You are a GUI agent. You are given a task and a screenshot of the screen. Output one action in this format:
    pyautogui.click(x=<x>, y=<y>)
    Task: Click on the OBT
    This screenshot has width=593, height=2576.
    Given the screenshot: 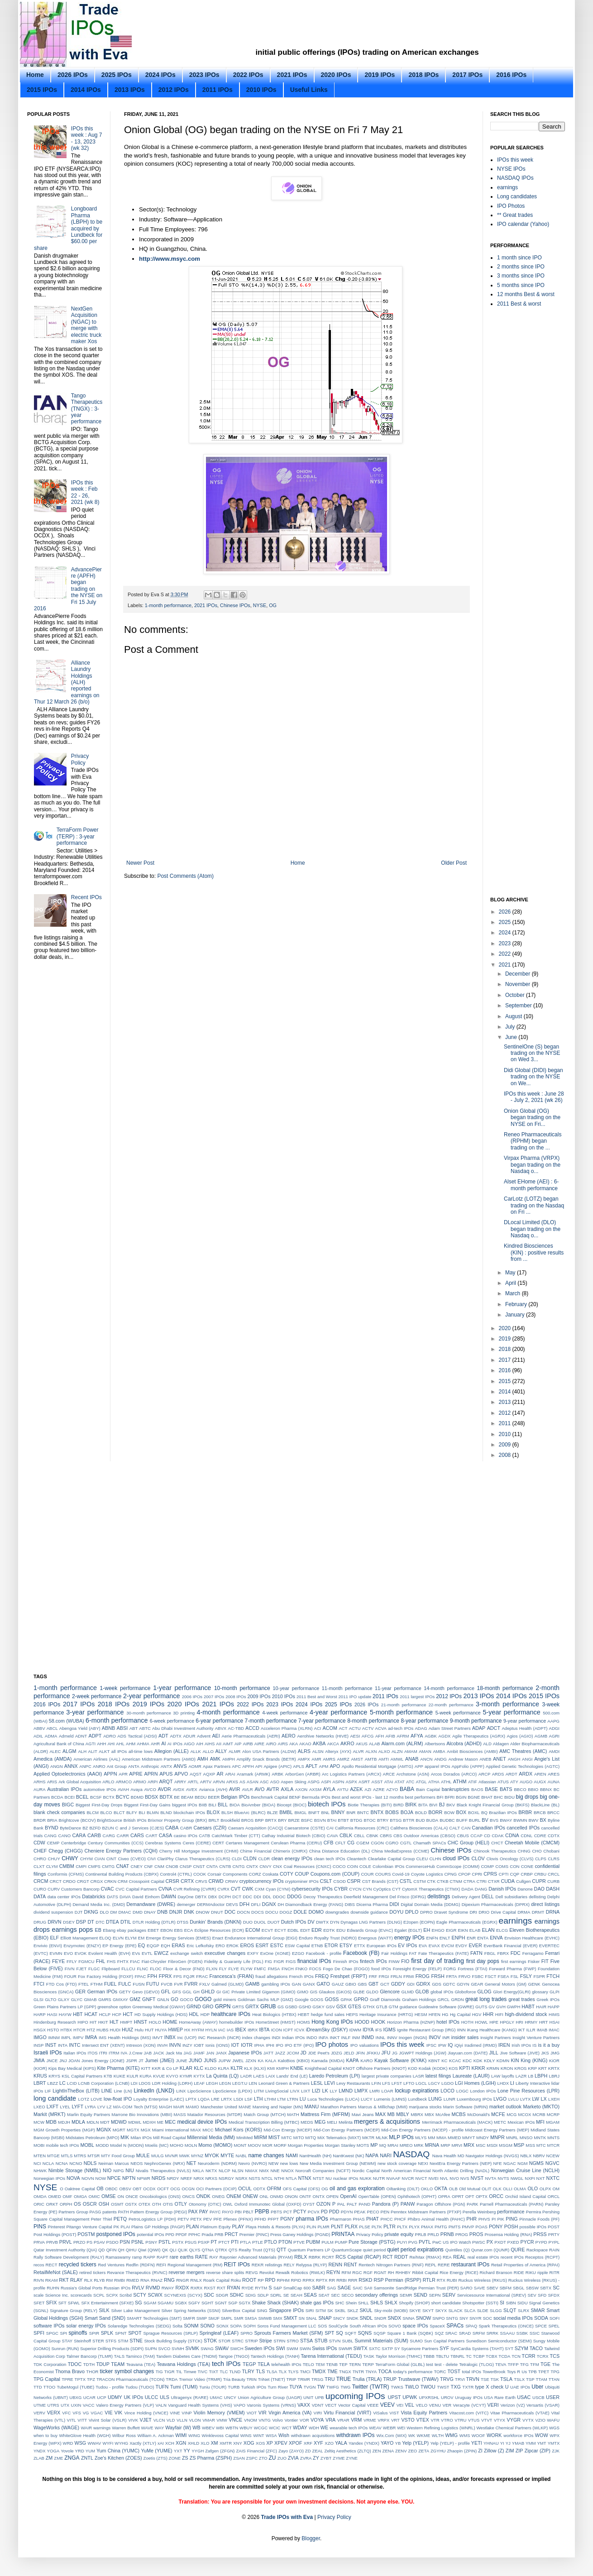 What is the action you would take?
    pyautogui.click(x=137, y=2188)
    